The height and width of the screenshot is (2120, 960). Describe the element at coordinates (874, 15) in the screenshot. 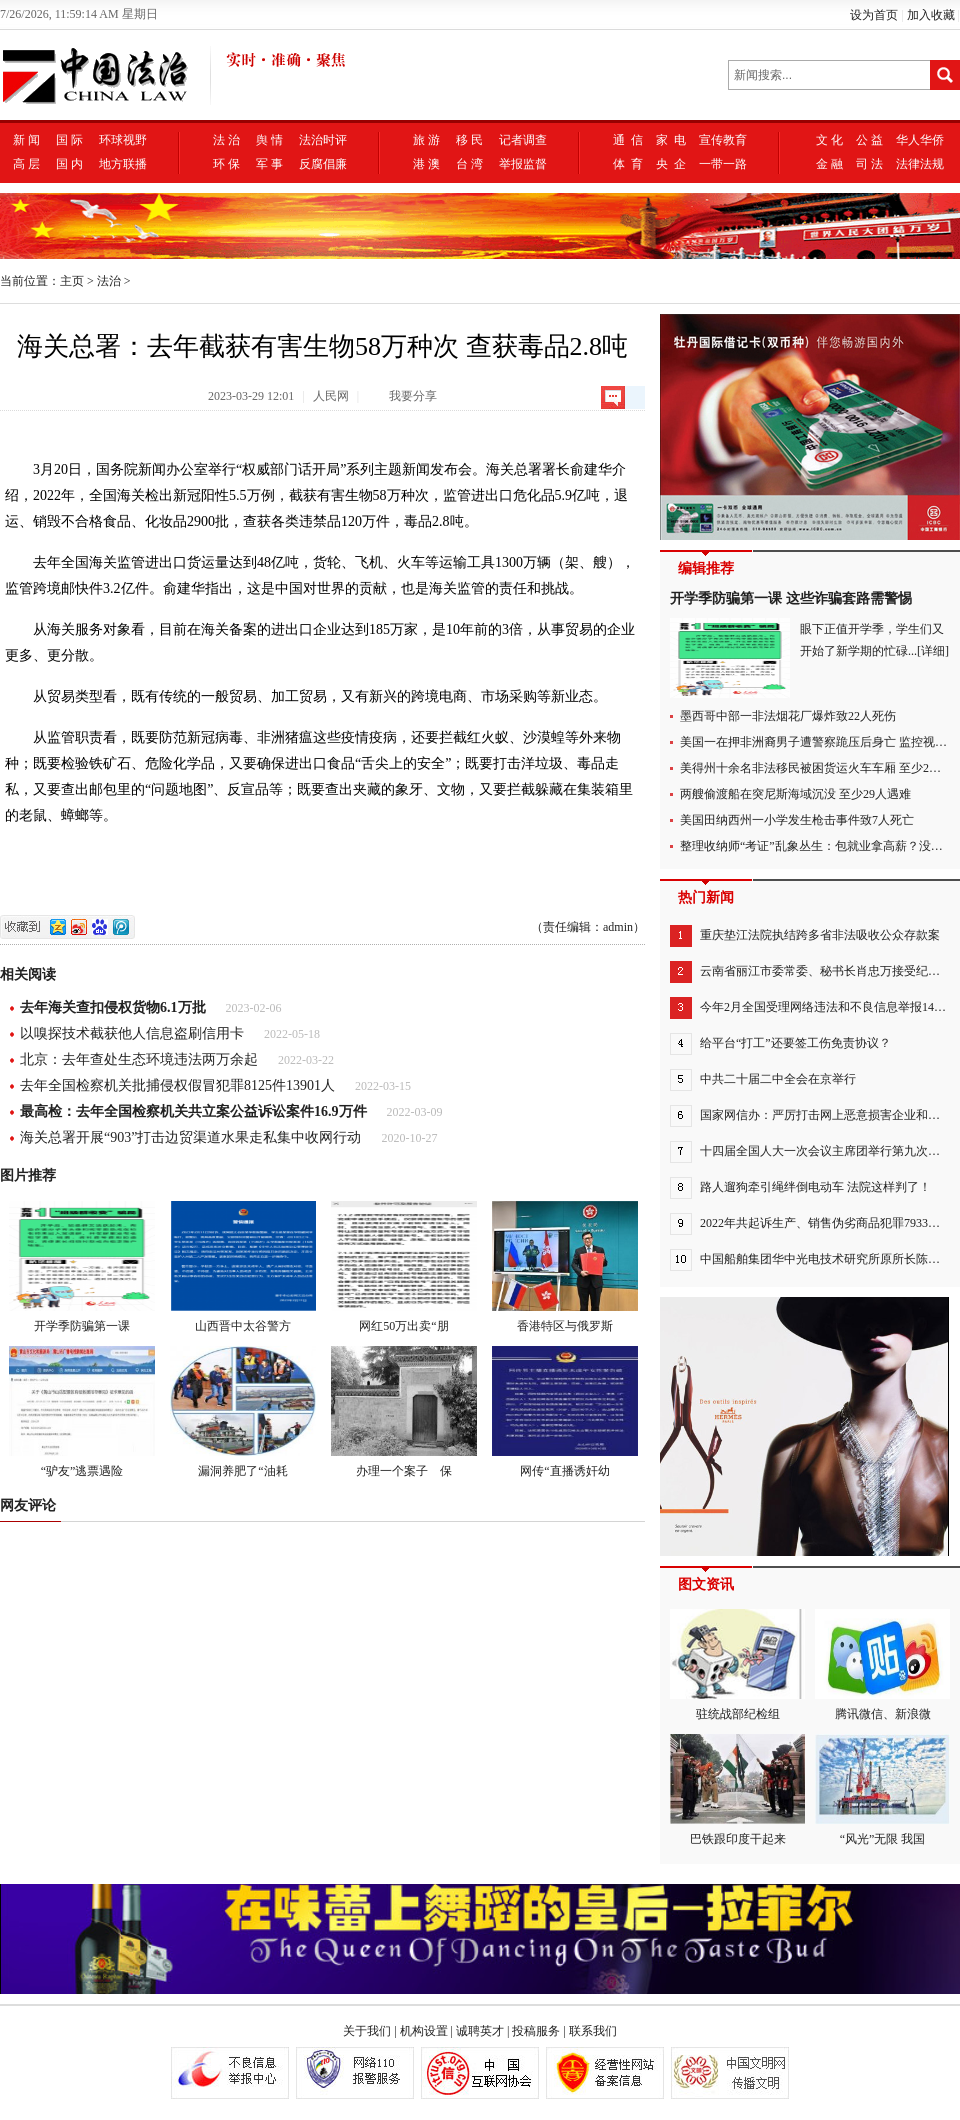

I see `设为首页` at that location.